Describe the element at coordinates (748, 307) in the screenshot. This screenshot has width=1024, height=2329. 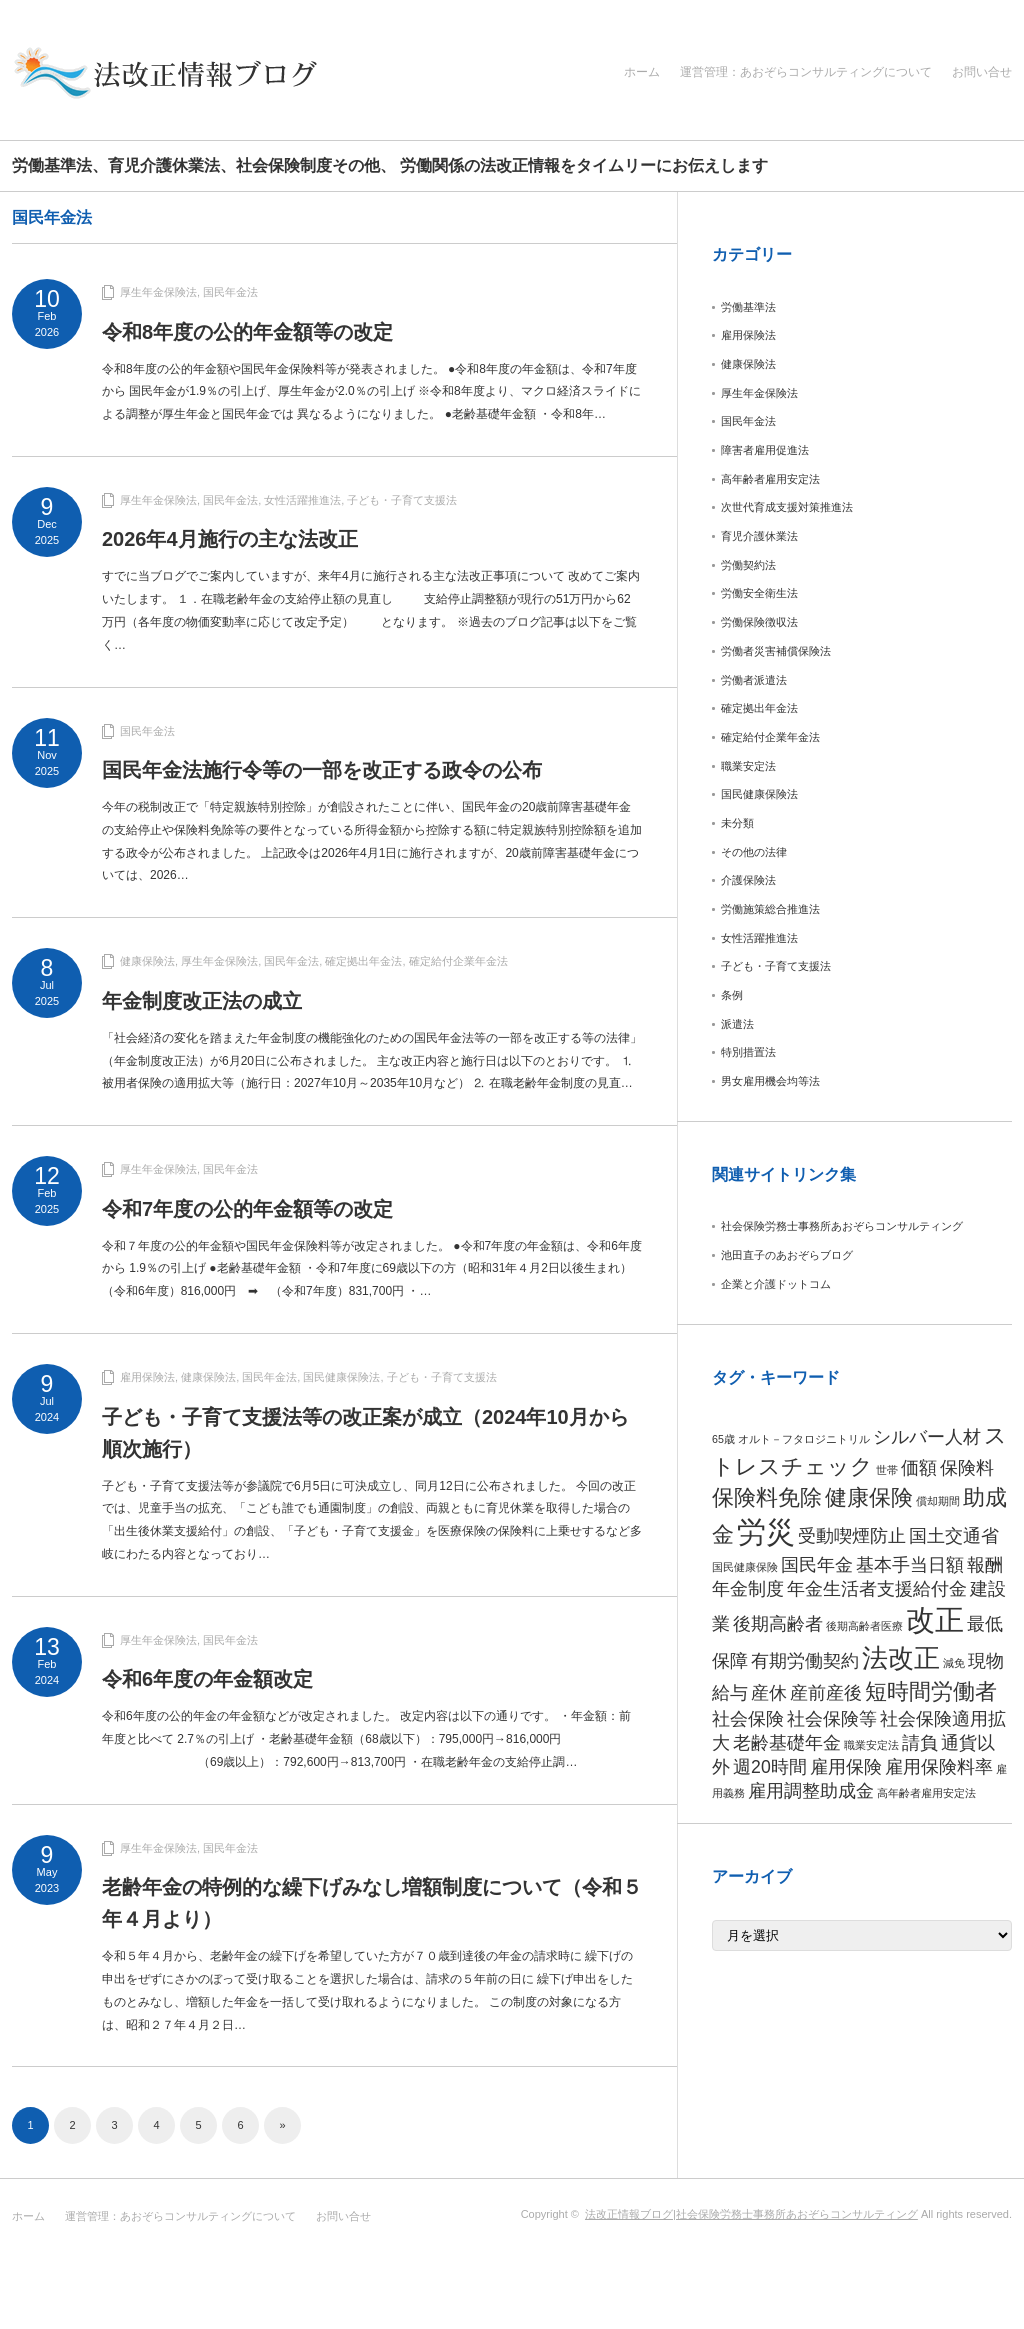
I see `労働基準法` at that location.